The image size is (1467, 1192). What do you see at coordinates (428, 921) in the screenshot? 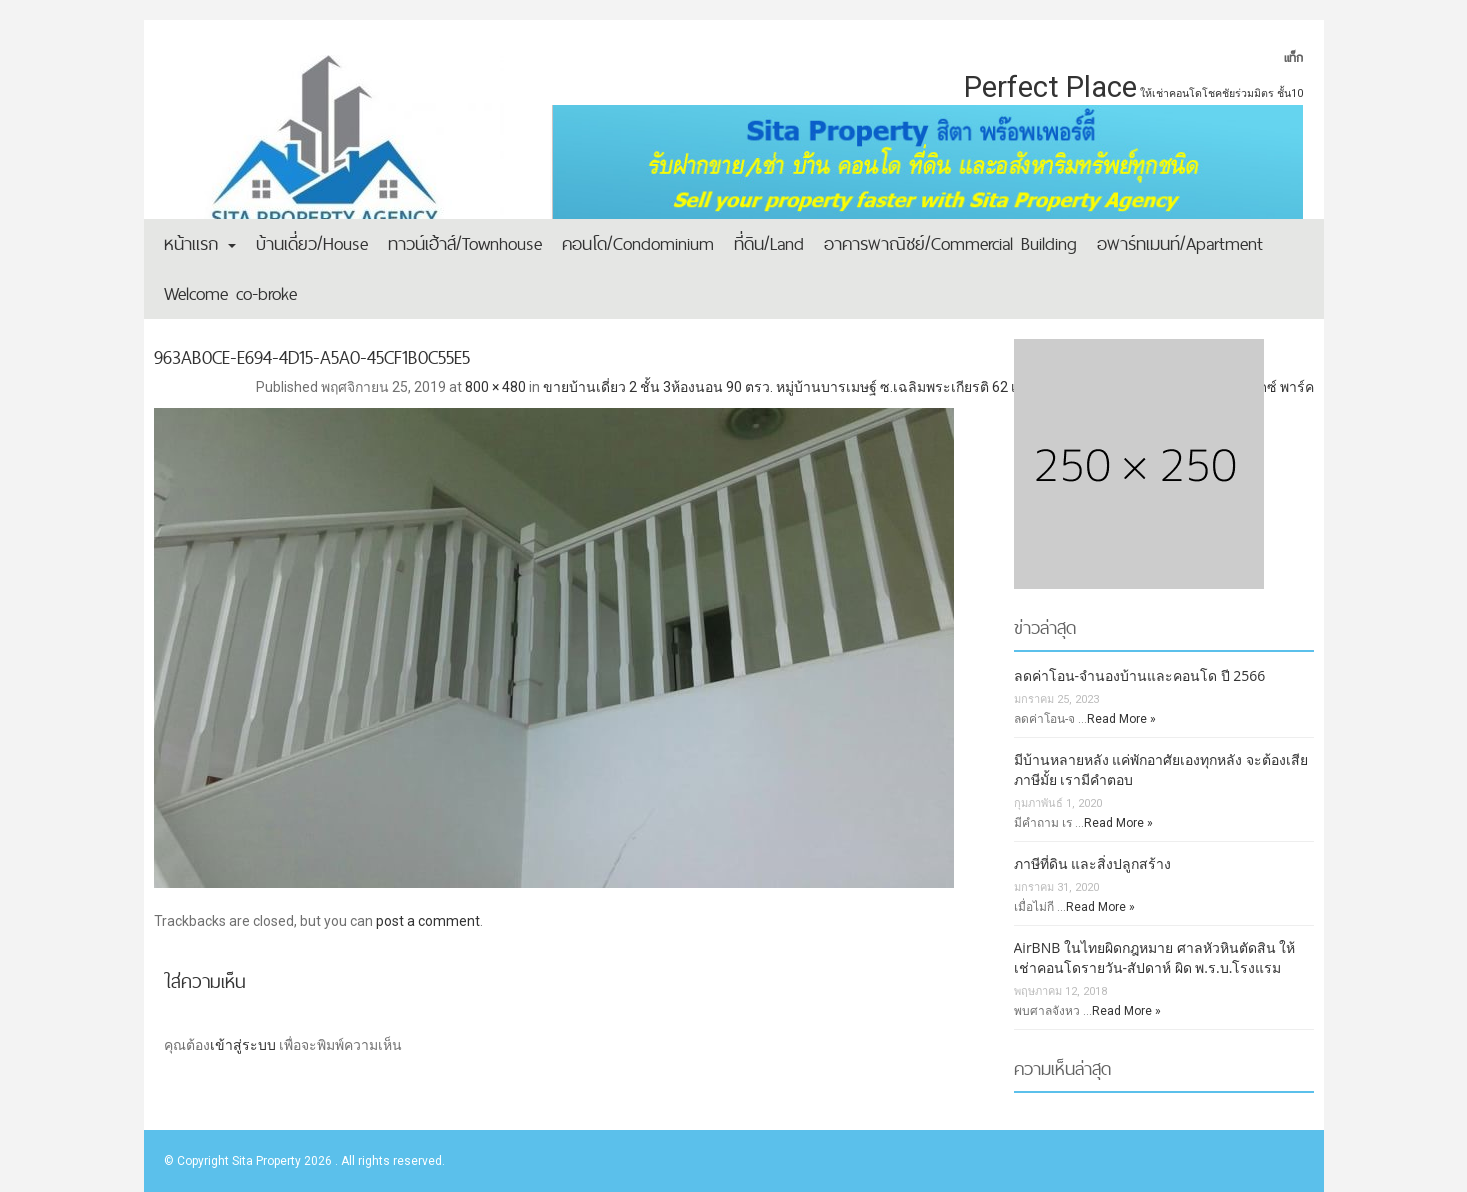
I see `post a comment` at bounding box center [428, 921].